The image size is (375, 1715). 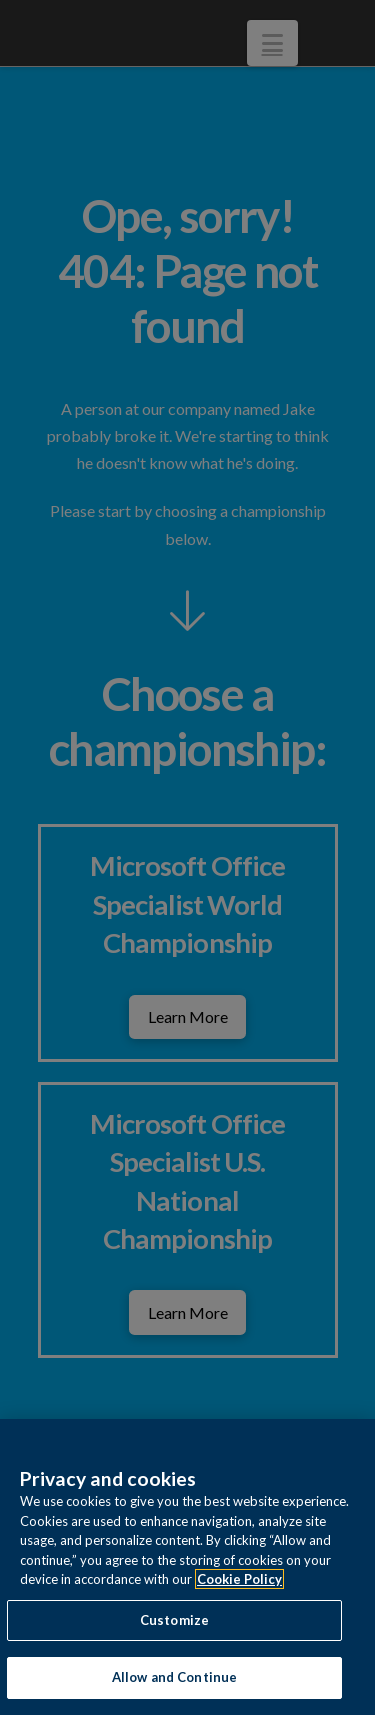 What do you see at coordinates (174, 1620) in the screenshot?
I see `Customize` at bounding box center [174, 1620].